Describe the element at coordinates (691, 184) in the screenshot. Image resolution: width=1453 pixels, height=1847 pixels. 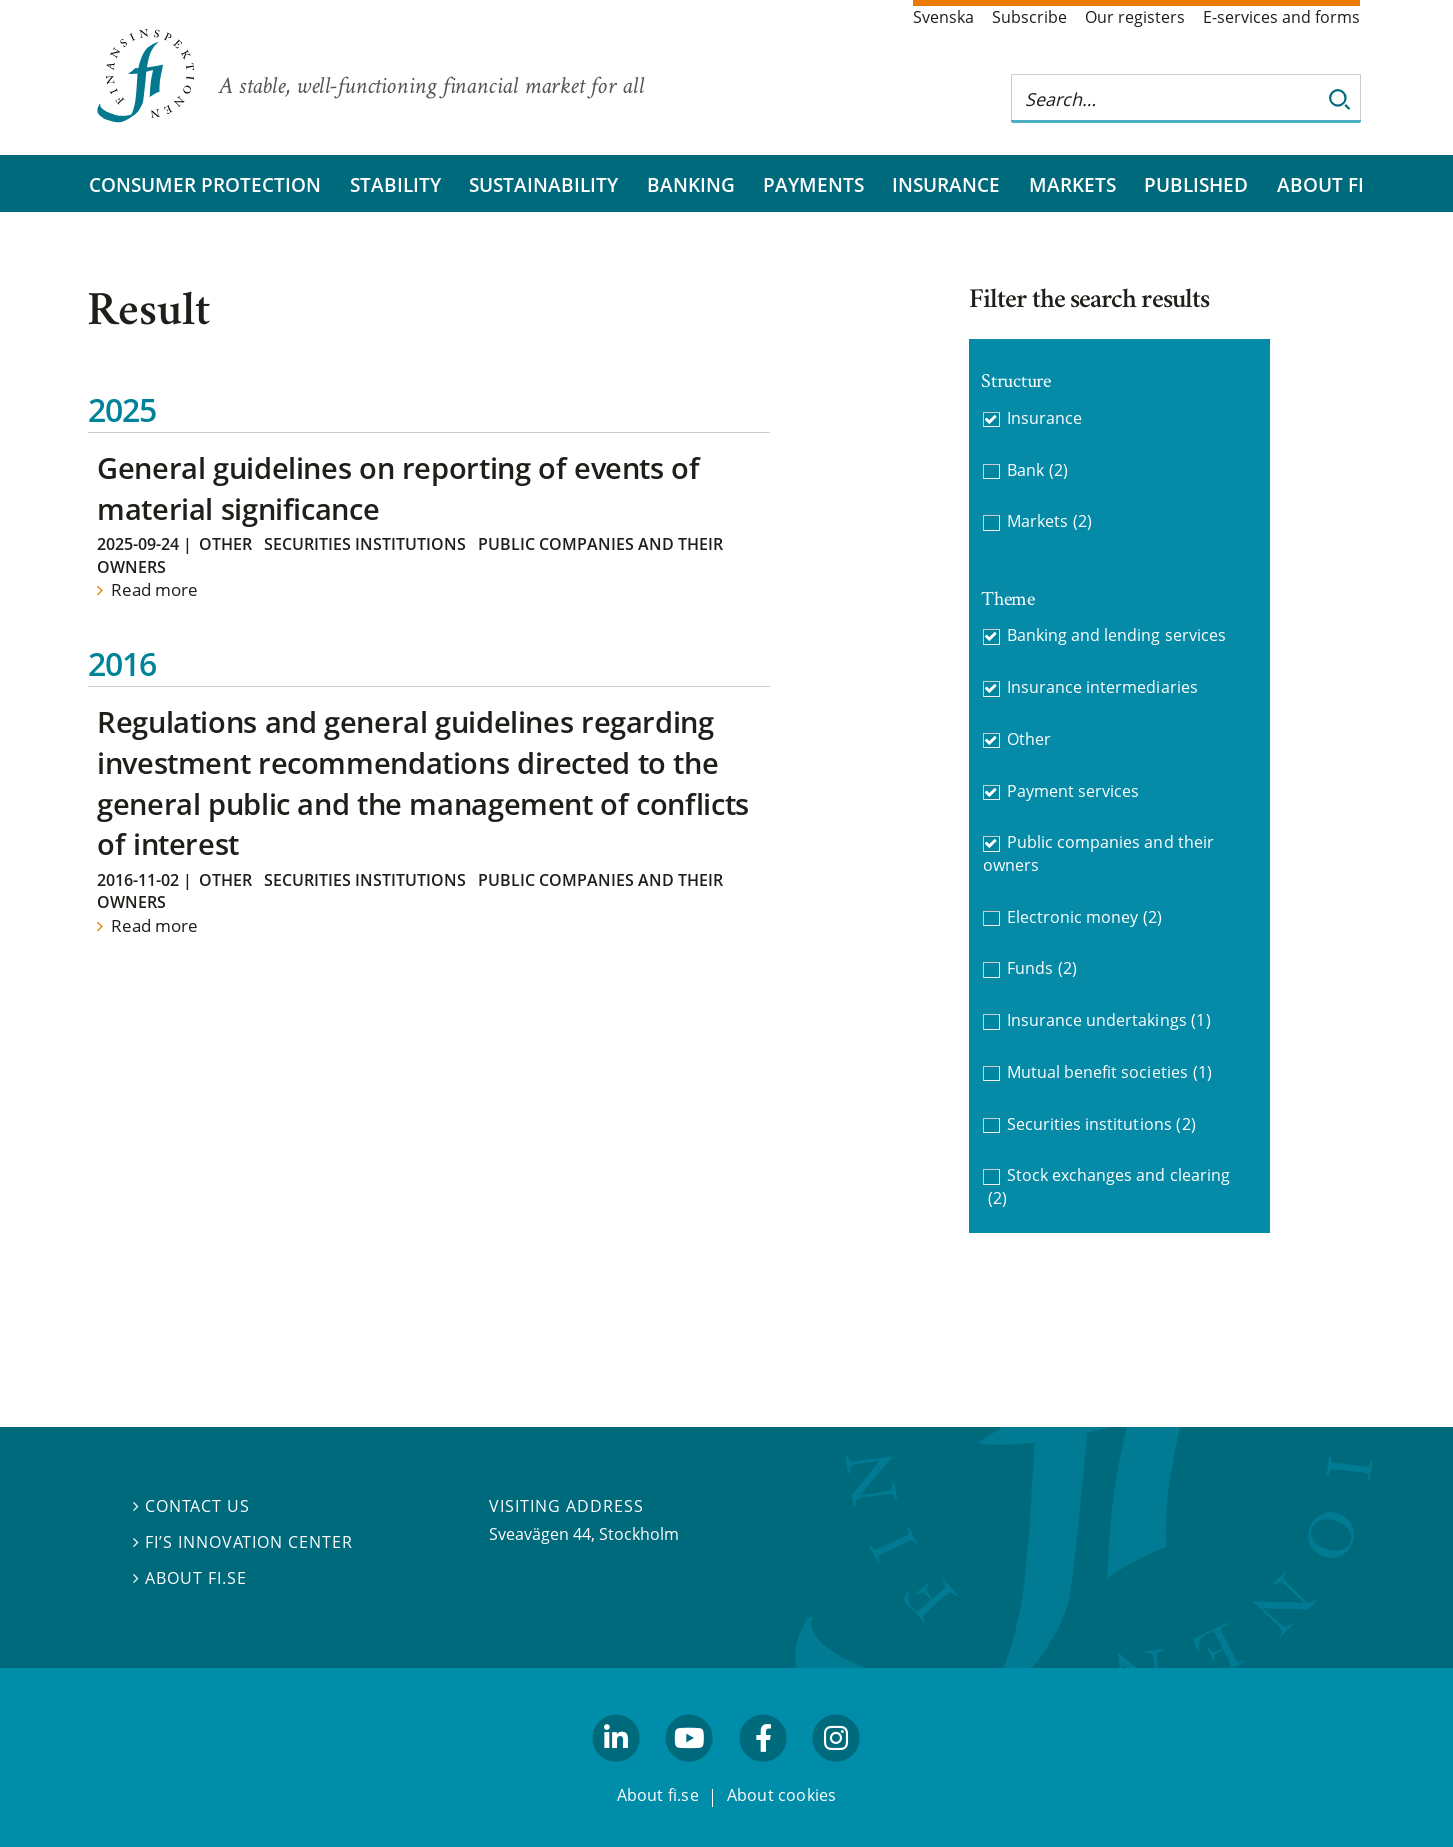
I see `Banking` at that location.